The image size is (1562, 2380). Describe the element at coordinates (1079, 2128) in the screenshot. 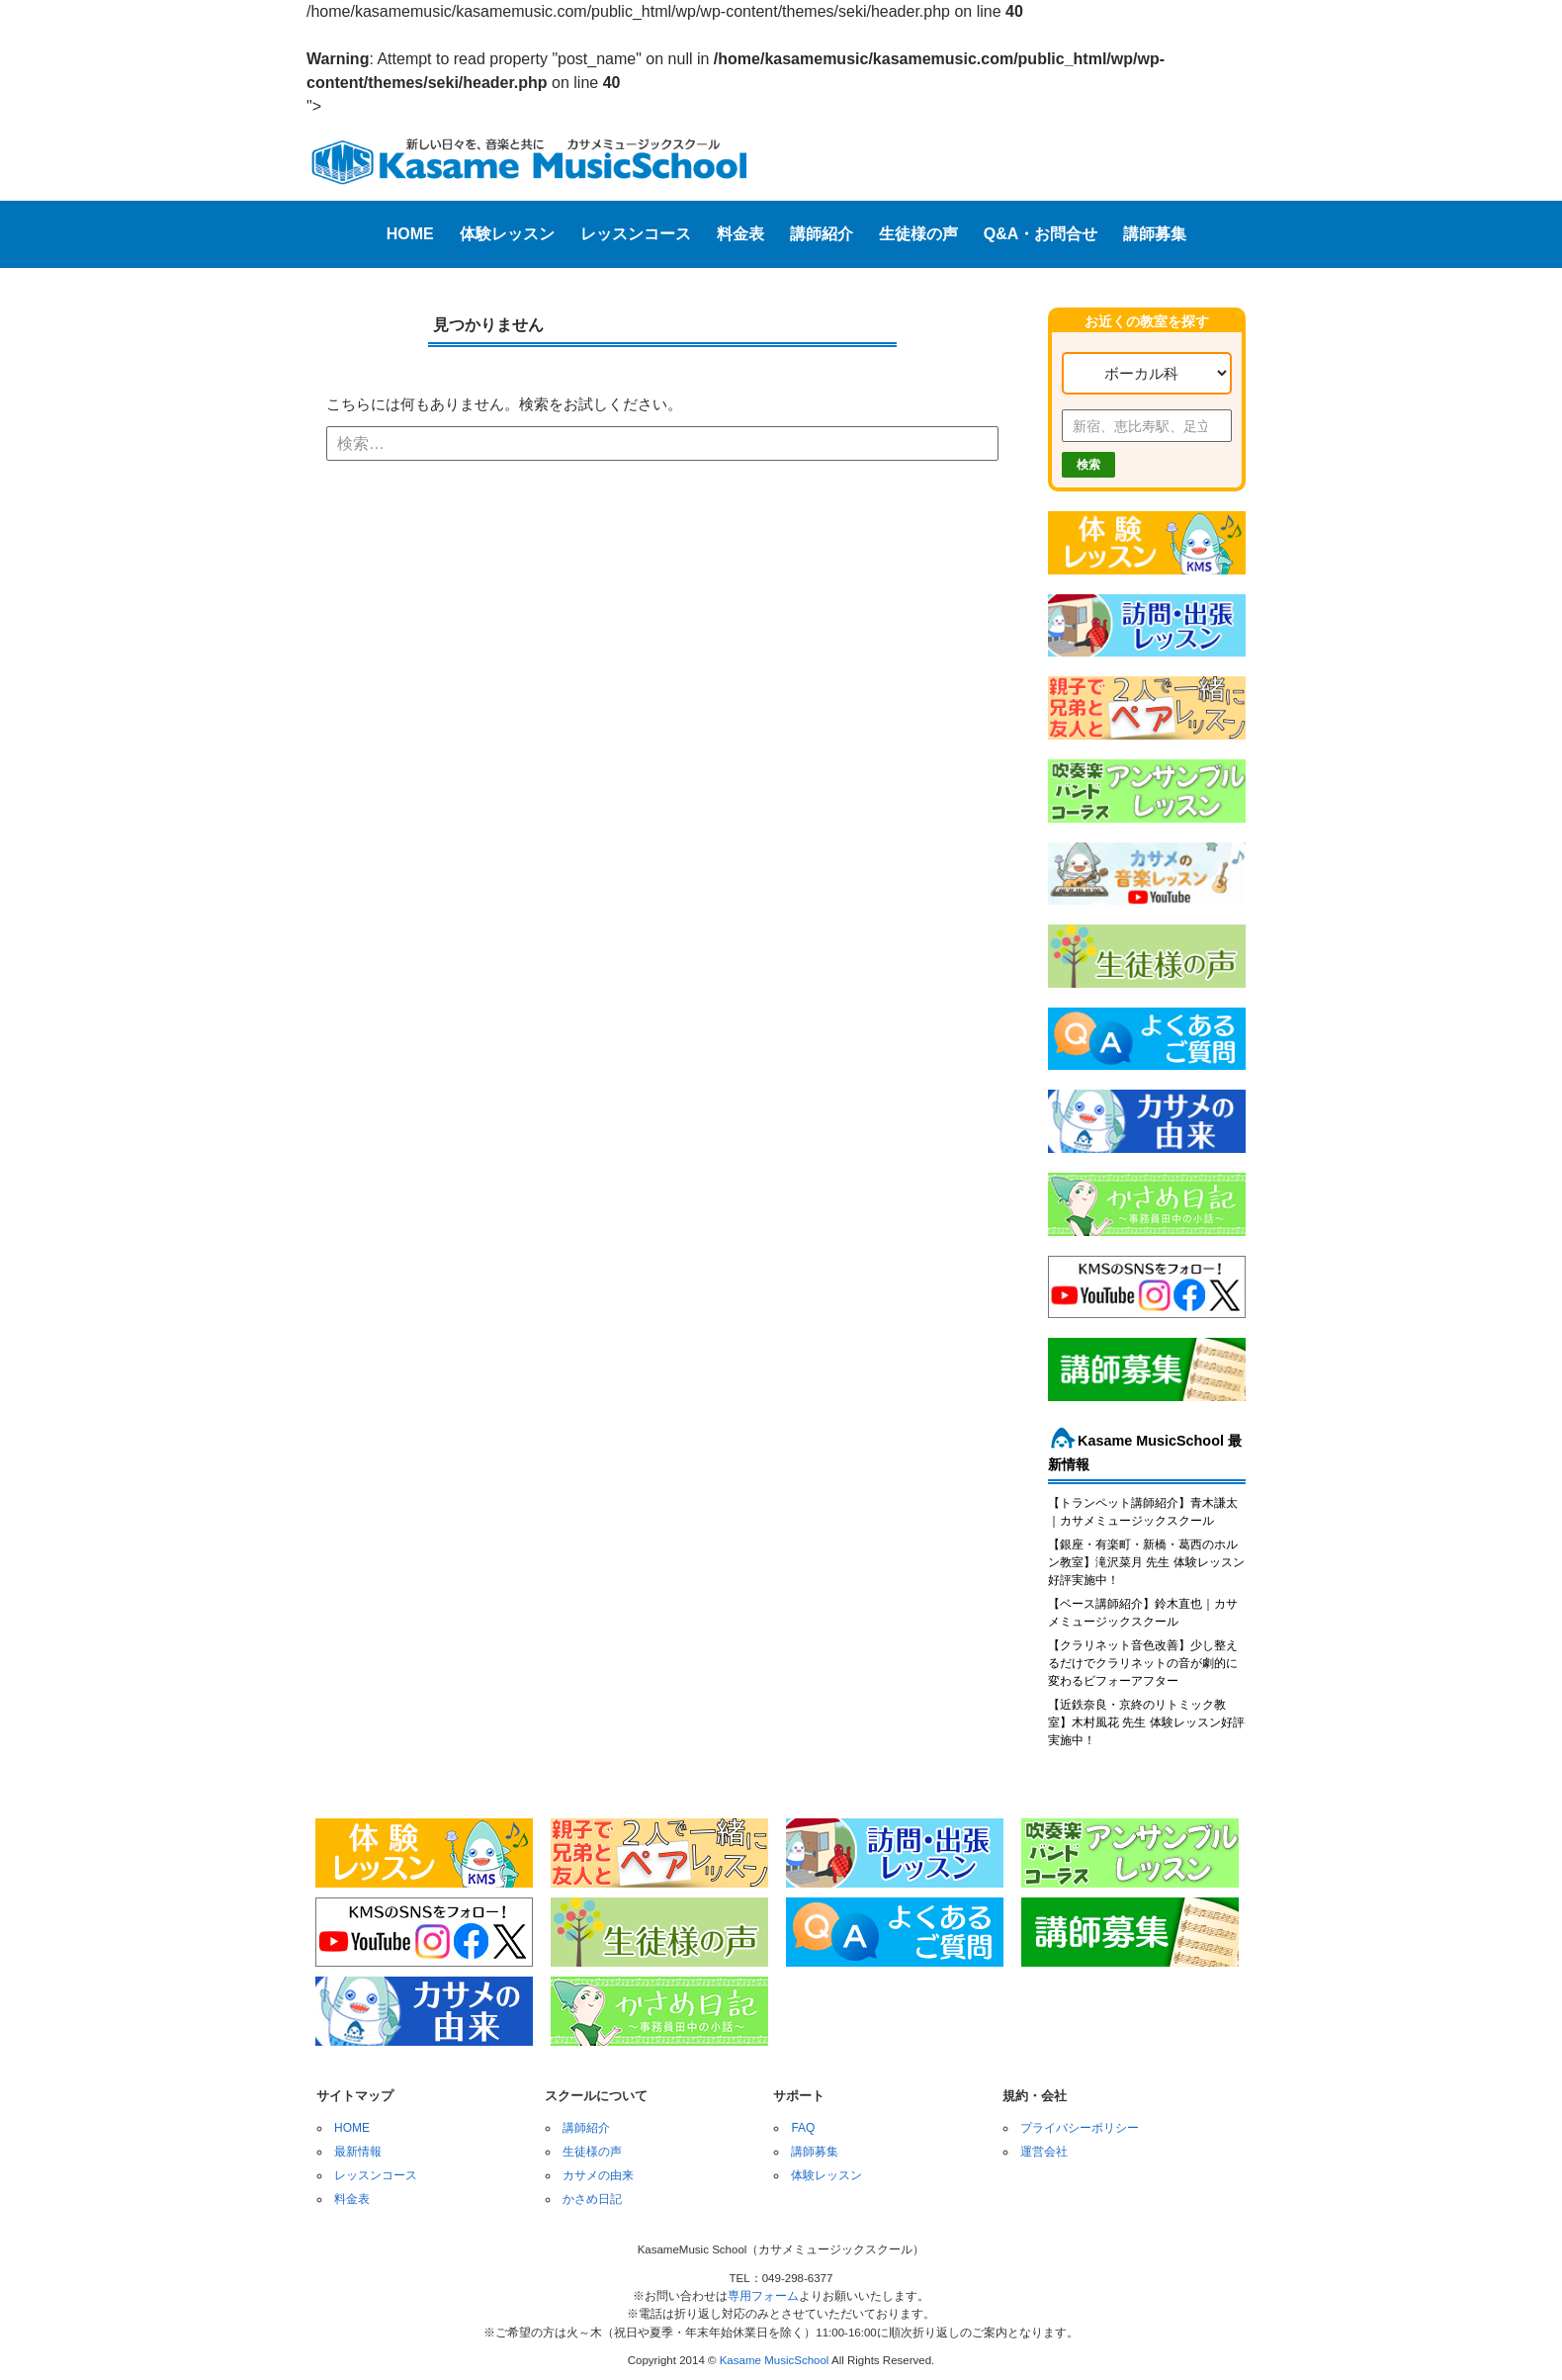

I see `プライバシーポリシー` at that location.